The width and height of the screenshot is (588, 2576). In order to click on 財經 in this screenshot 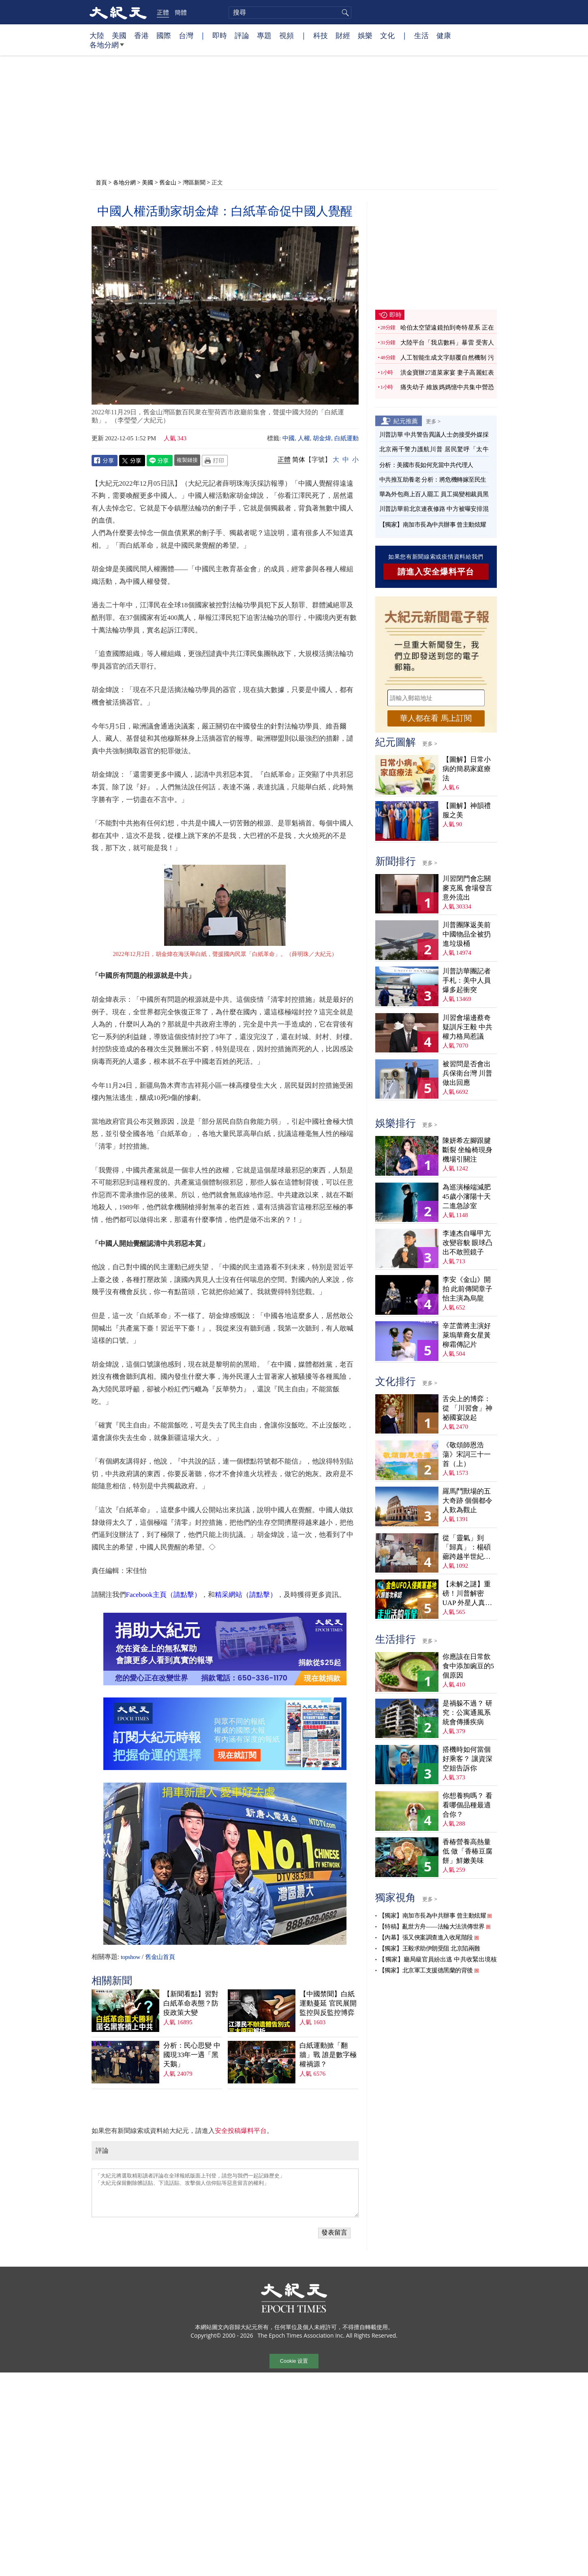, I will do `click(343, 35)`.